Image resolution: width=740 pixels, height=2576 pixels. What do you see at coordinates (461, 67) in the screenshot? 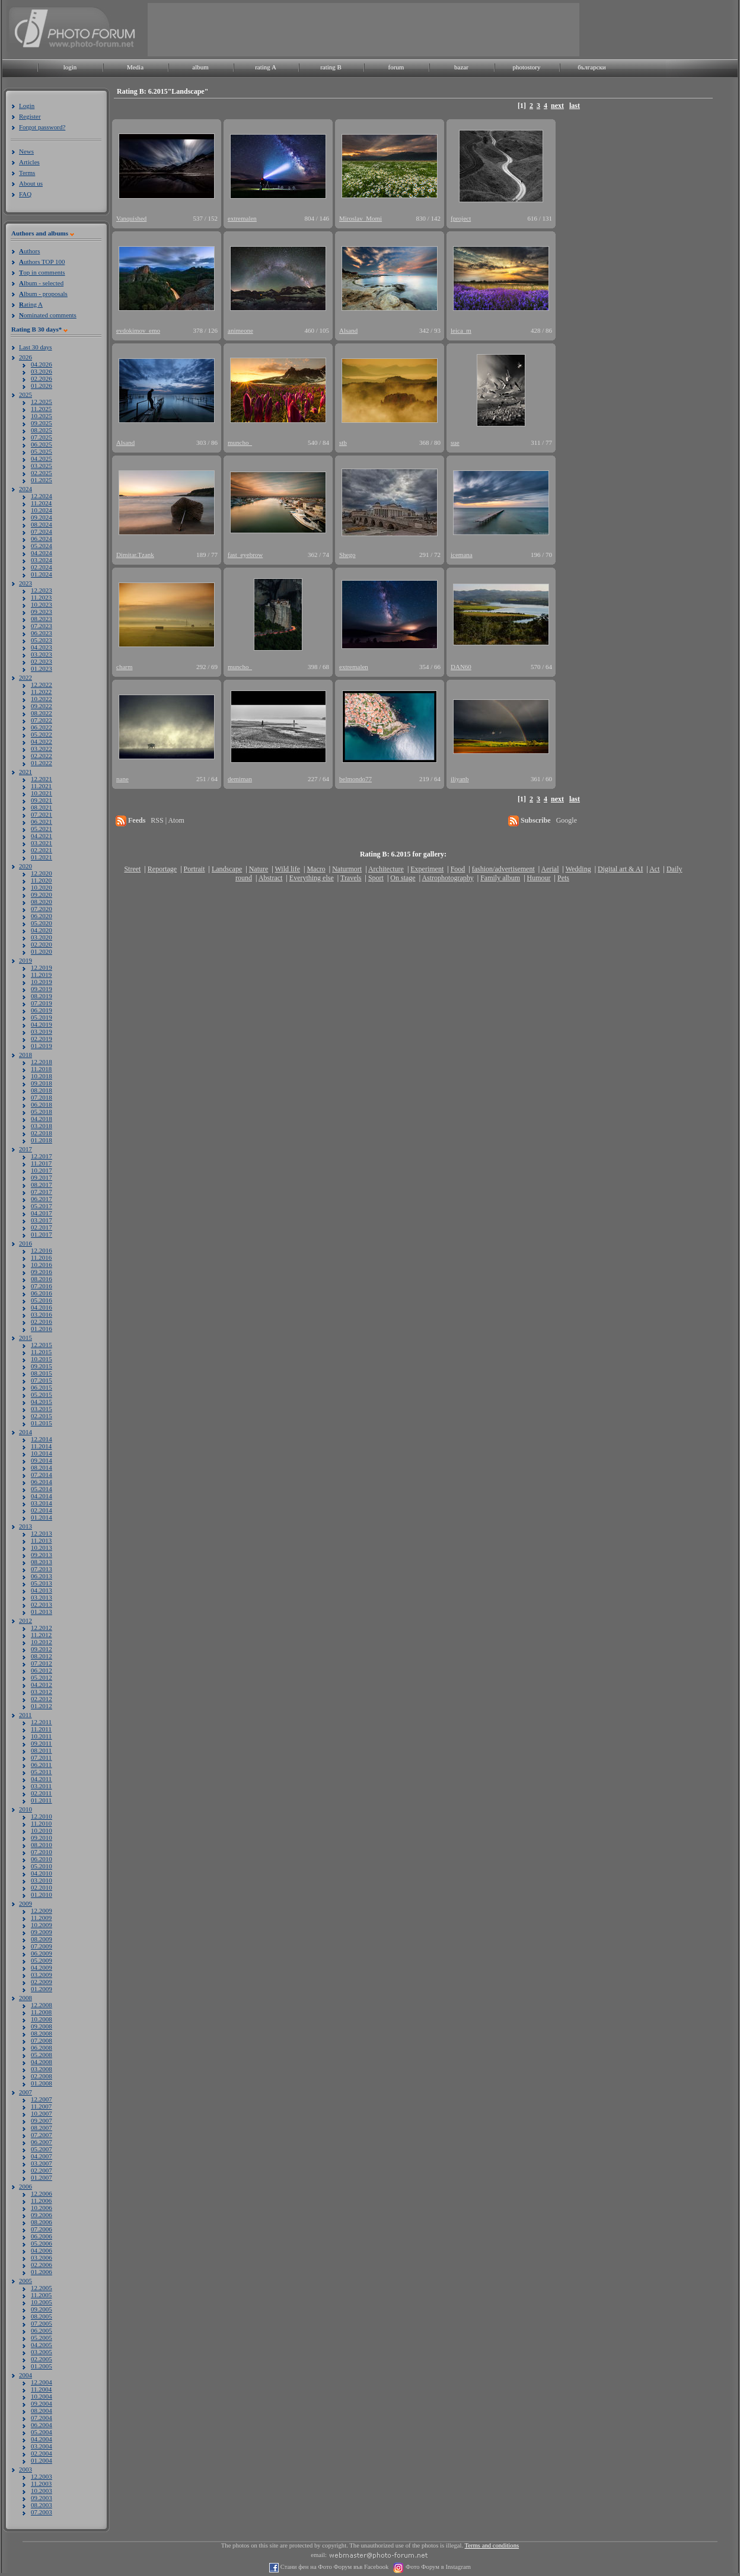
I see `bazar` at bounding box center [461, 67].